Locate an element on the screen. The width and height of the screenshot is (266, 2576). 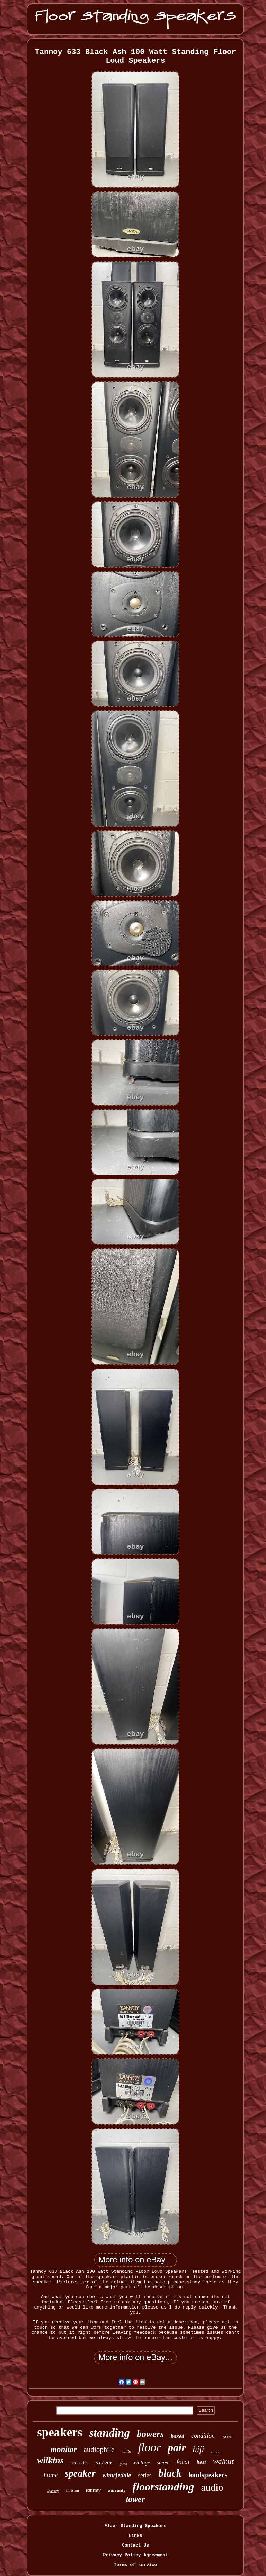
gloss is located at coordinates (123, 2464).